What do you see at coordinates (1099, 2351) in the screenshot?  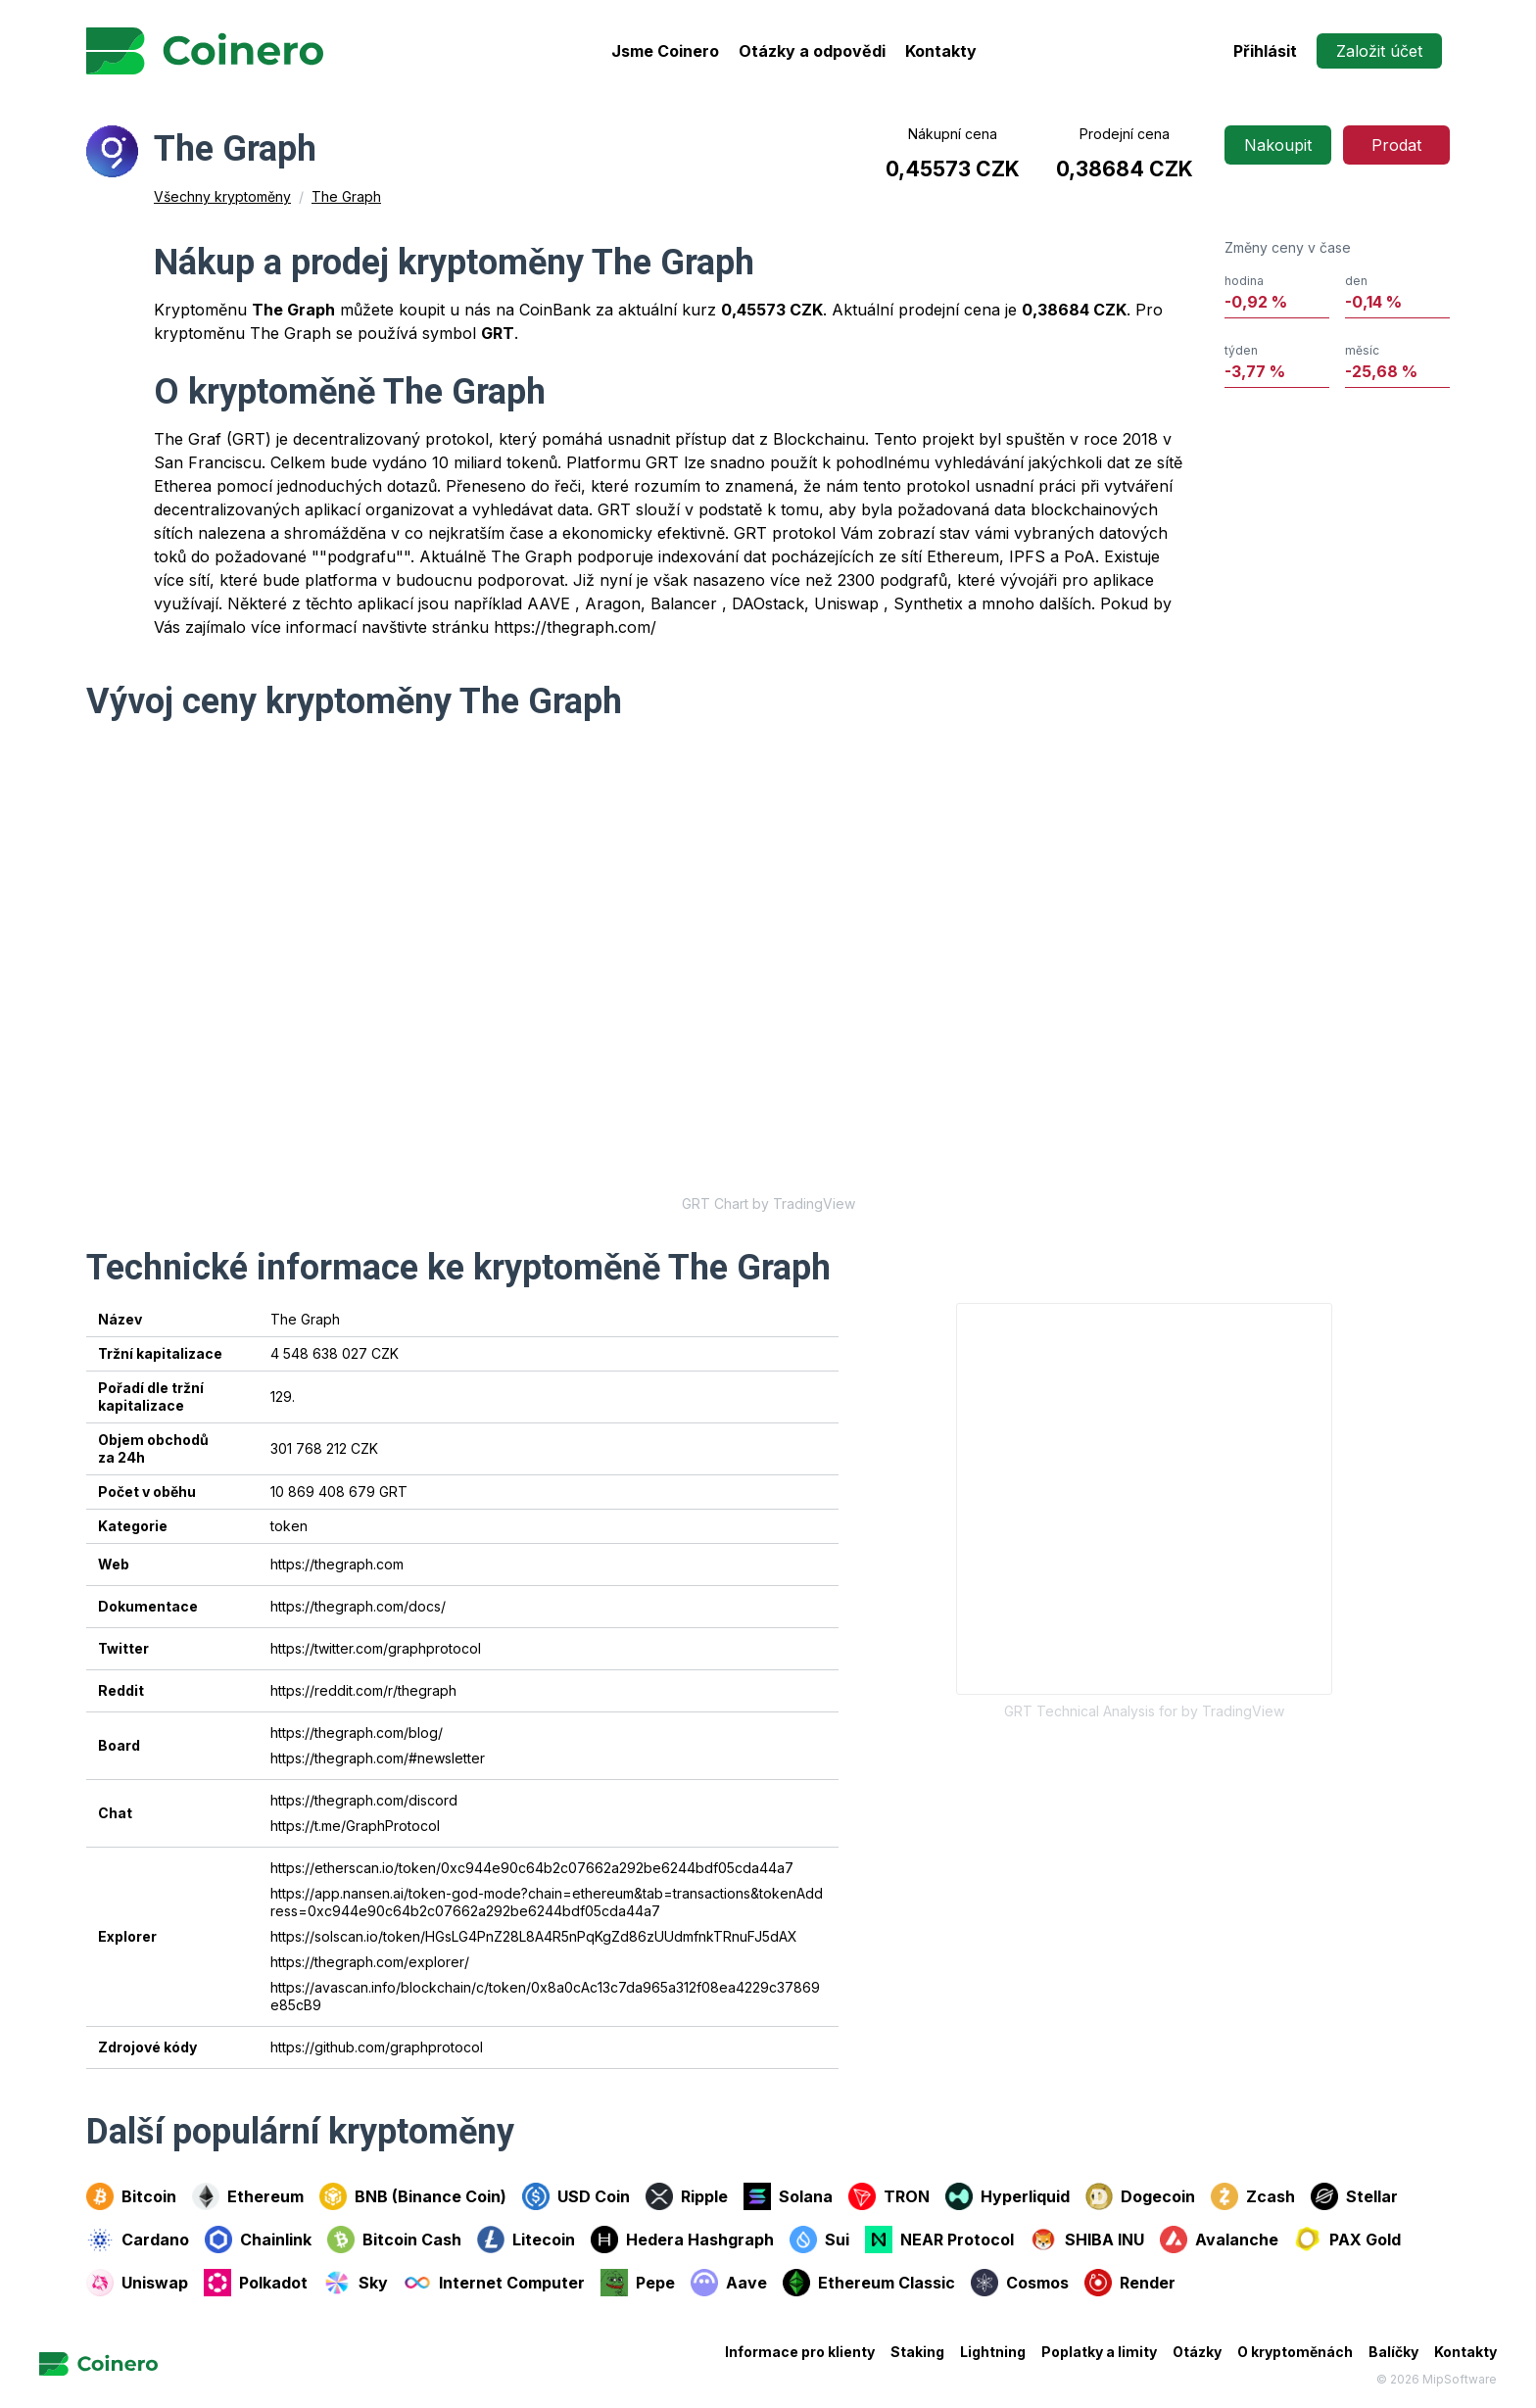 I see `Poplatky a limity` at bounding box center [1099, 2351].